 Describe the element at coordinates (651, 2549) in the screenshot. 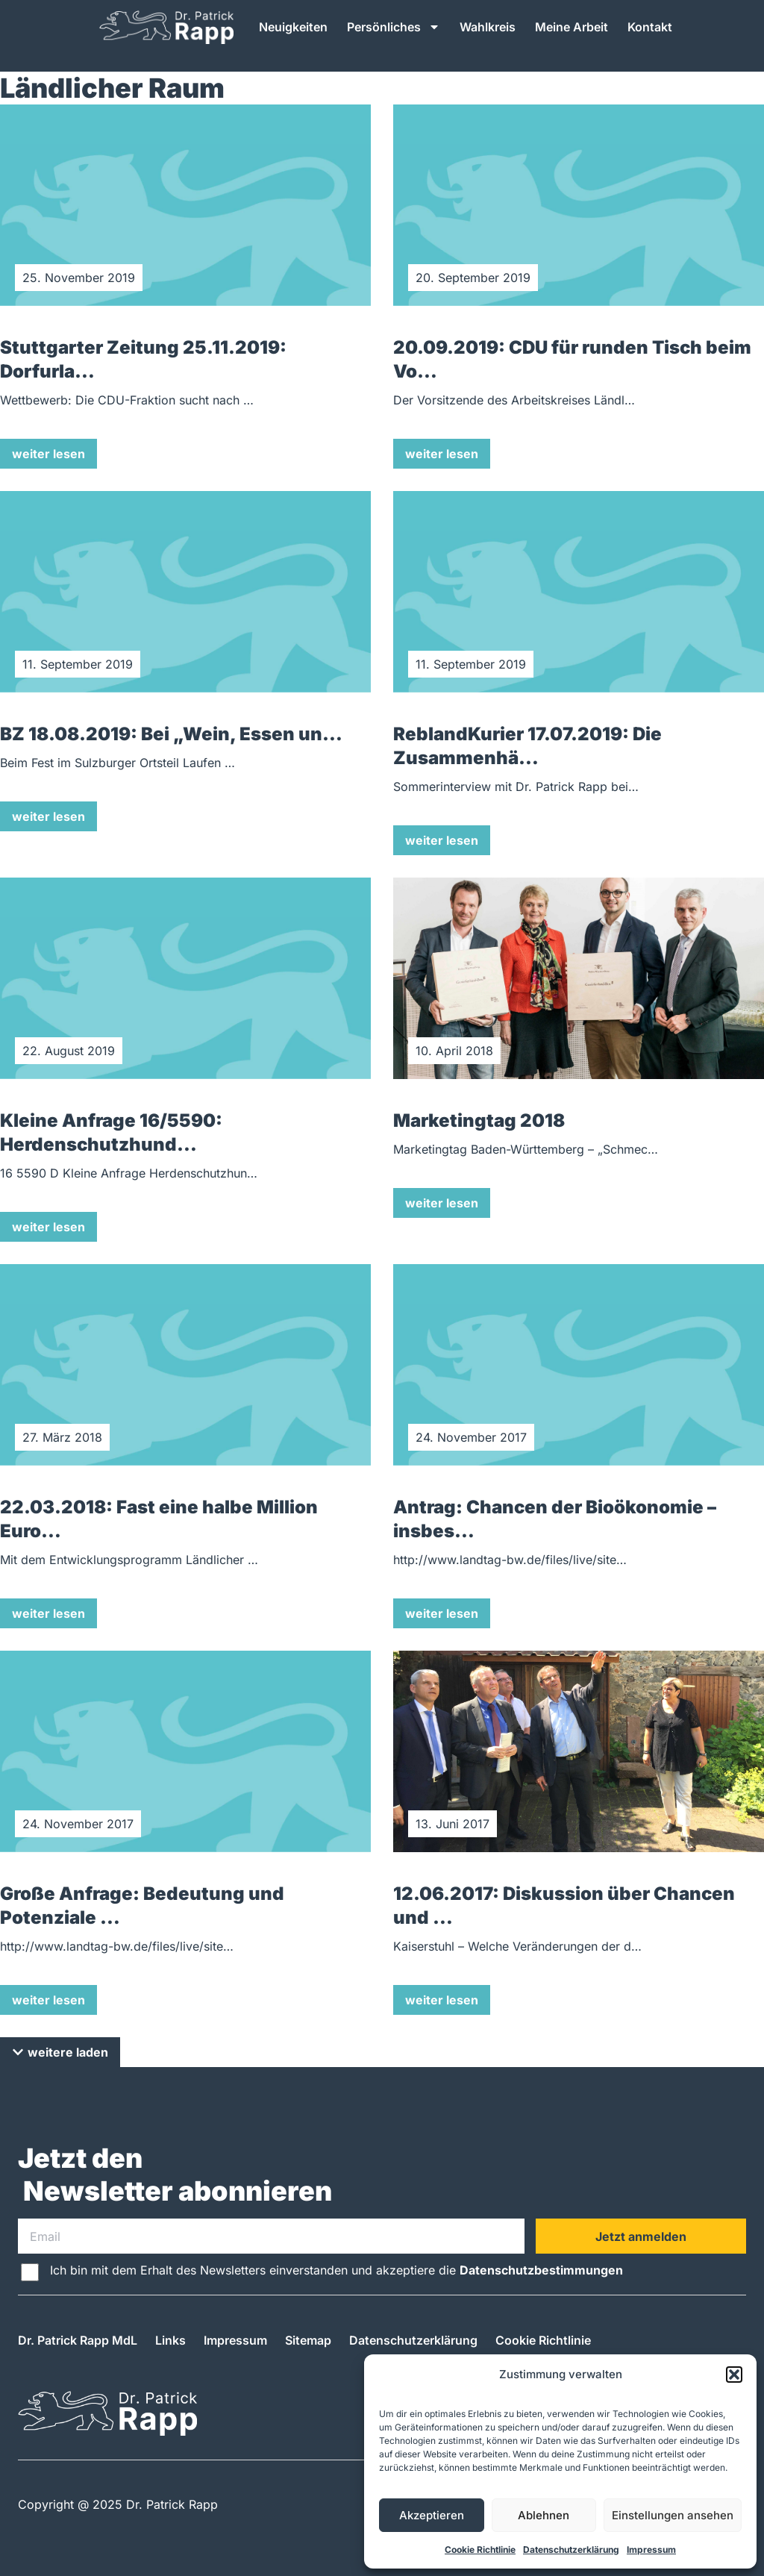

I see `Impressum` at that location.